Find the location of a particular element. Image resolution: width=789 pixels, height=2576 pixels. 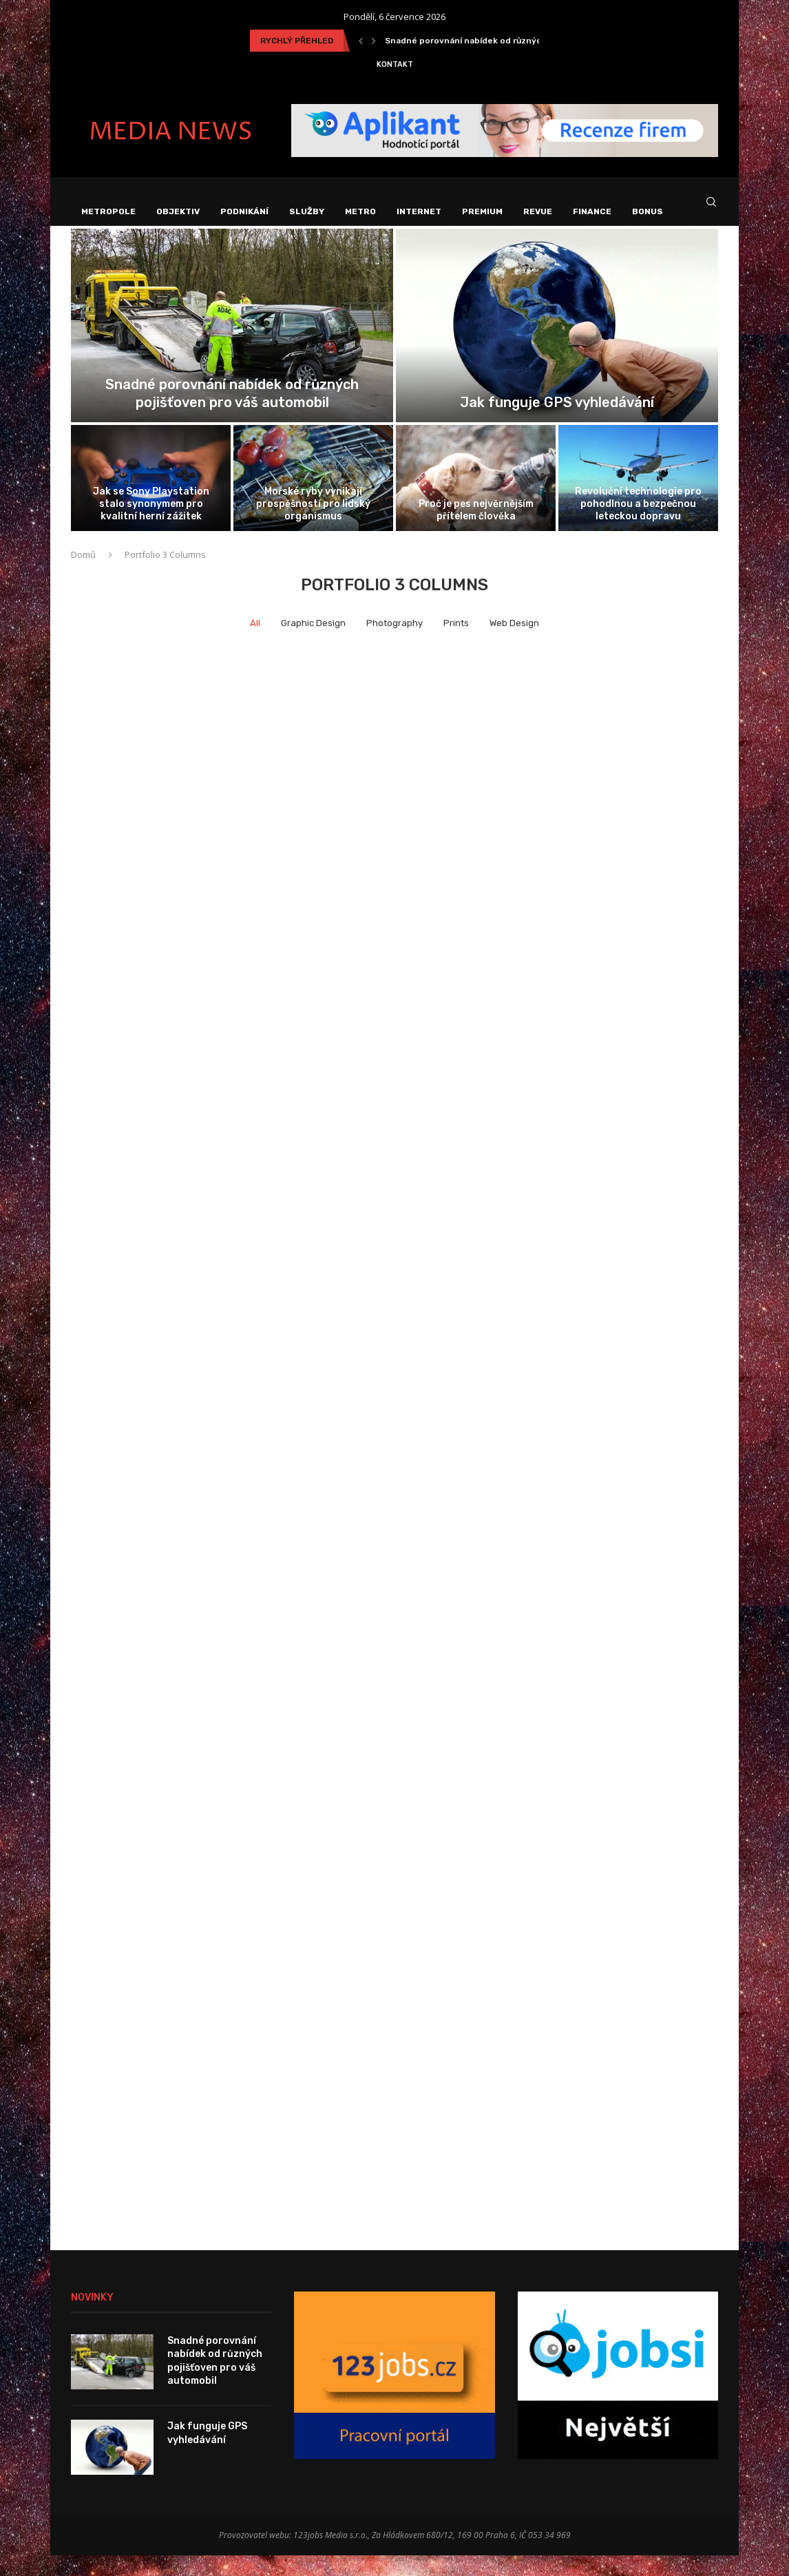

Objektiv is located at coordinates (178, 211).